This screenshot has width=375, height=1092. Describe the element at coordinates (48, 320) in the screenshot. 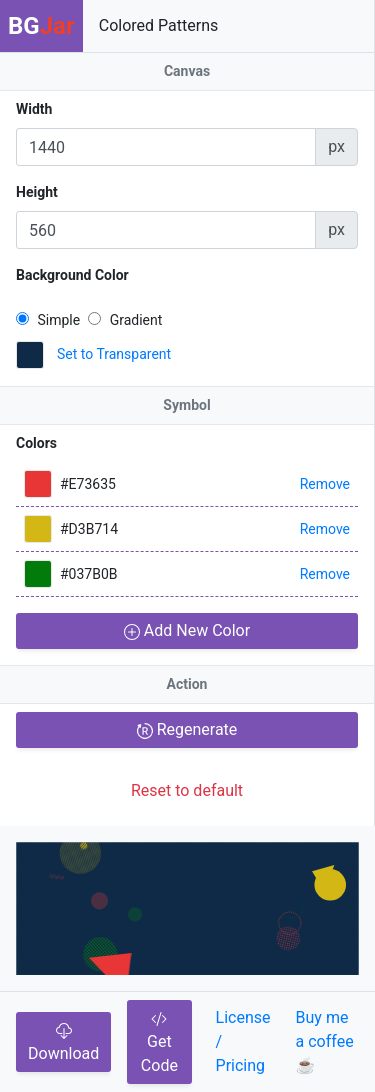

I see `Simple` at that location.